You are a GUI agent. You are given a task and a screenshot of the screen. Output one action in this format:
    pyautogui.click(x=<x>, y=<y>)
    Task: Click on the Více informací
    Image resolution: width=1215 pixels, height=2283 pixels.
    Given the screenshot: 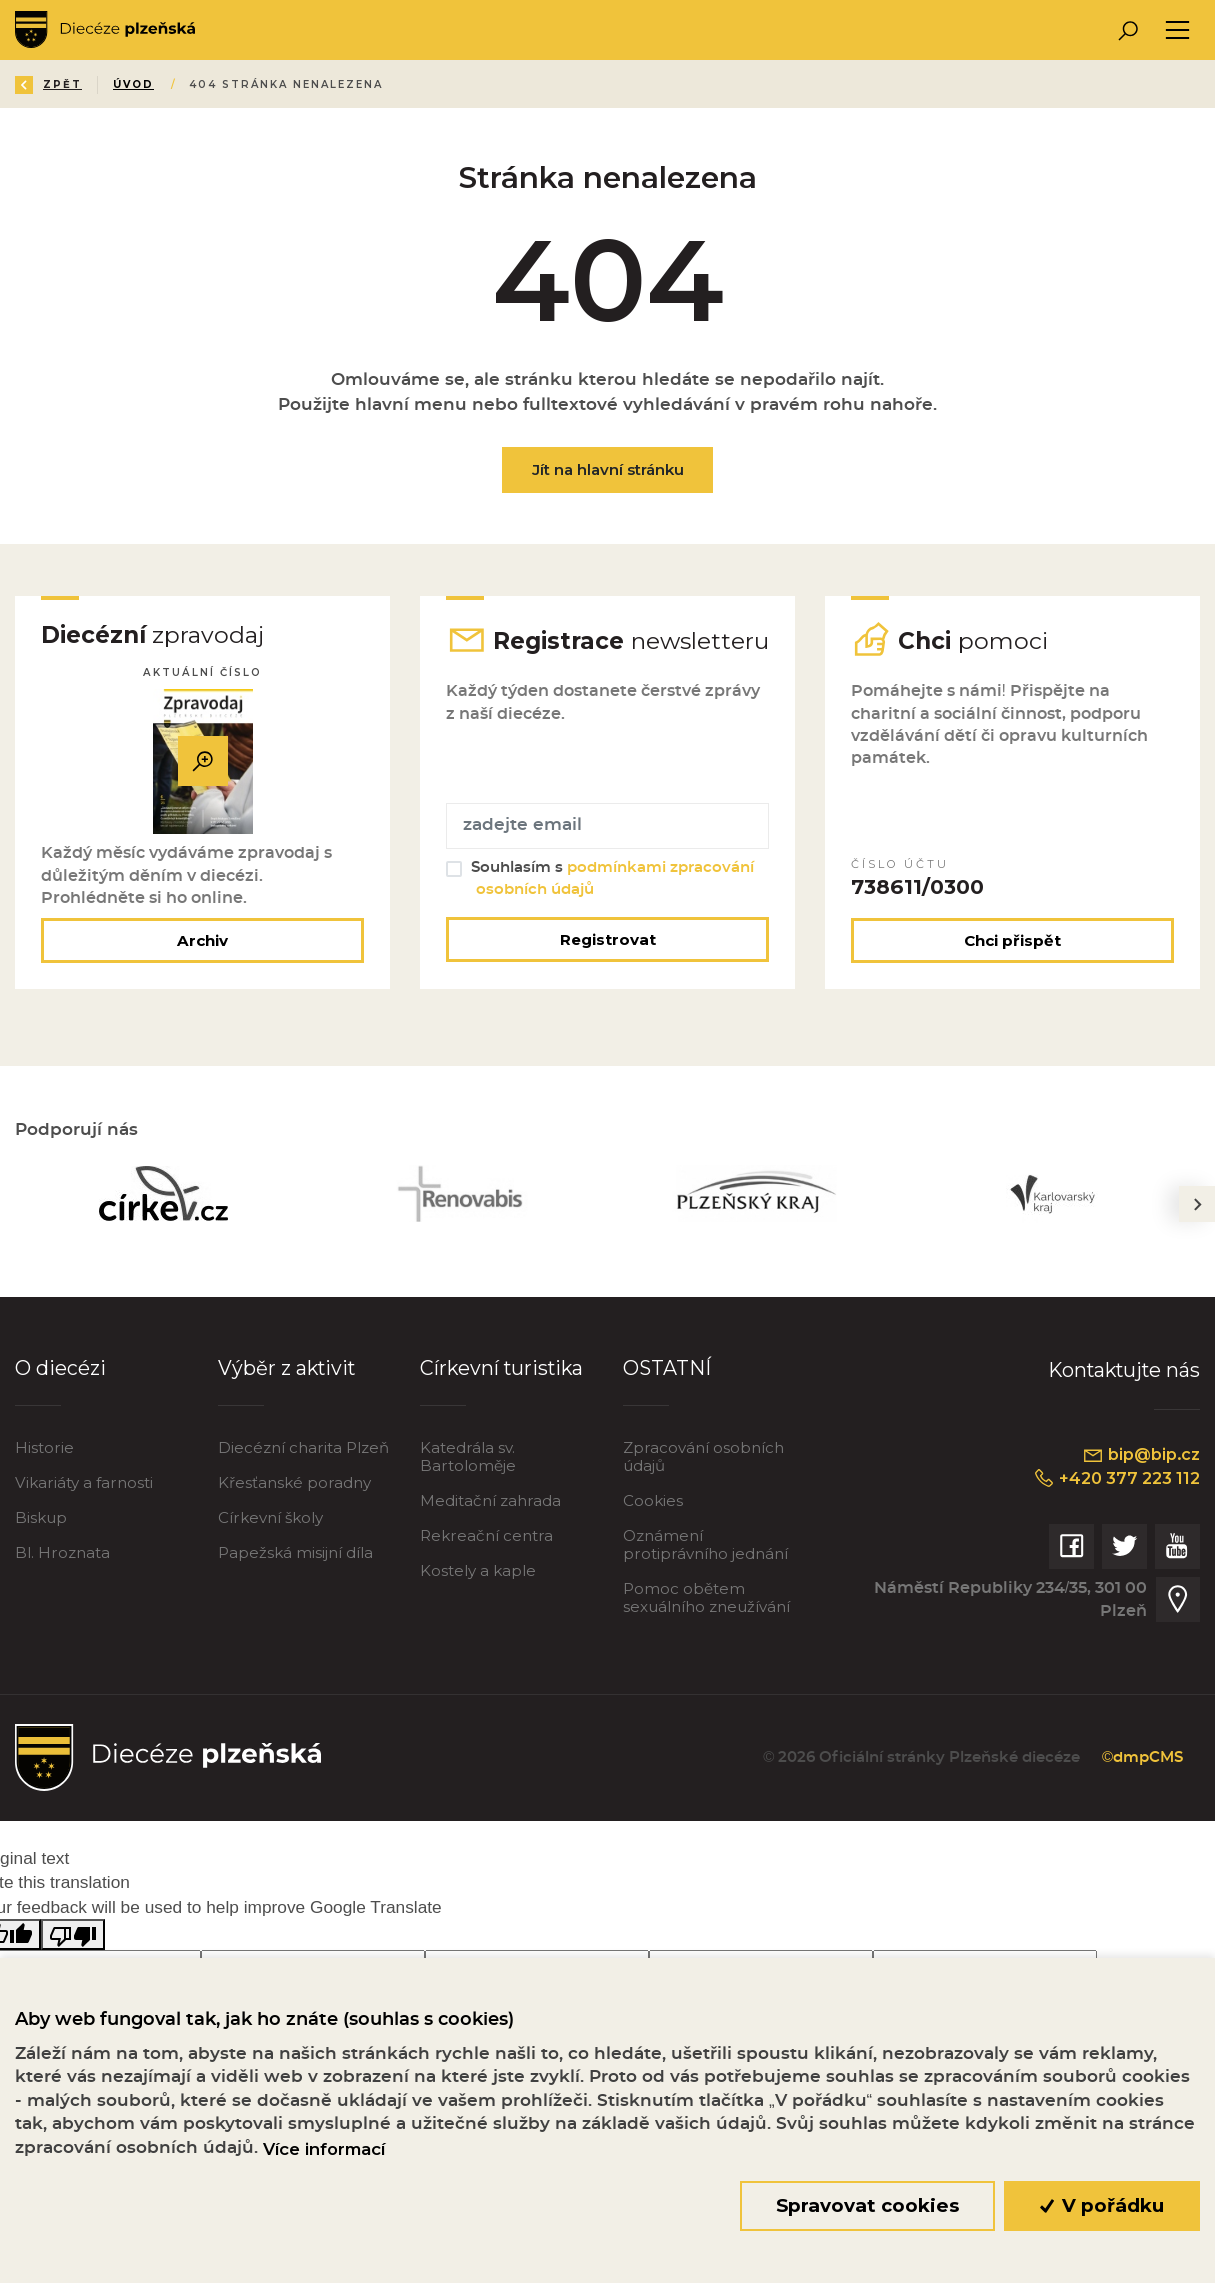 What is the action you would take?
    pyautogui.click(x=324, y=2149)
    